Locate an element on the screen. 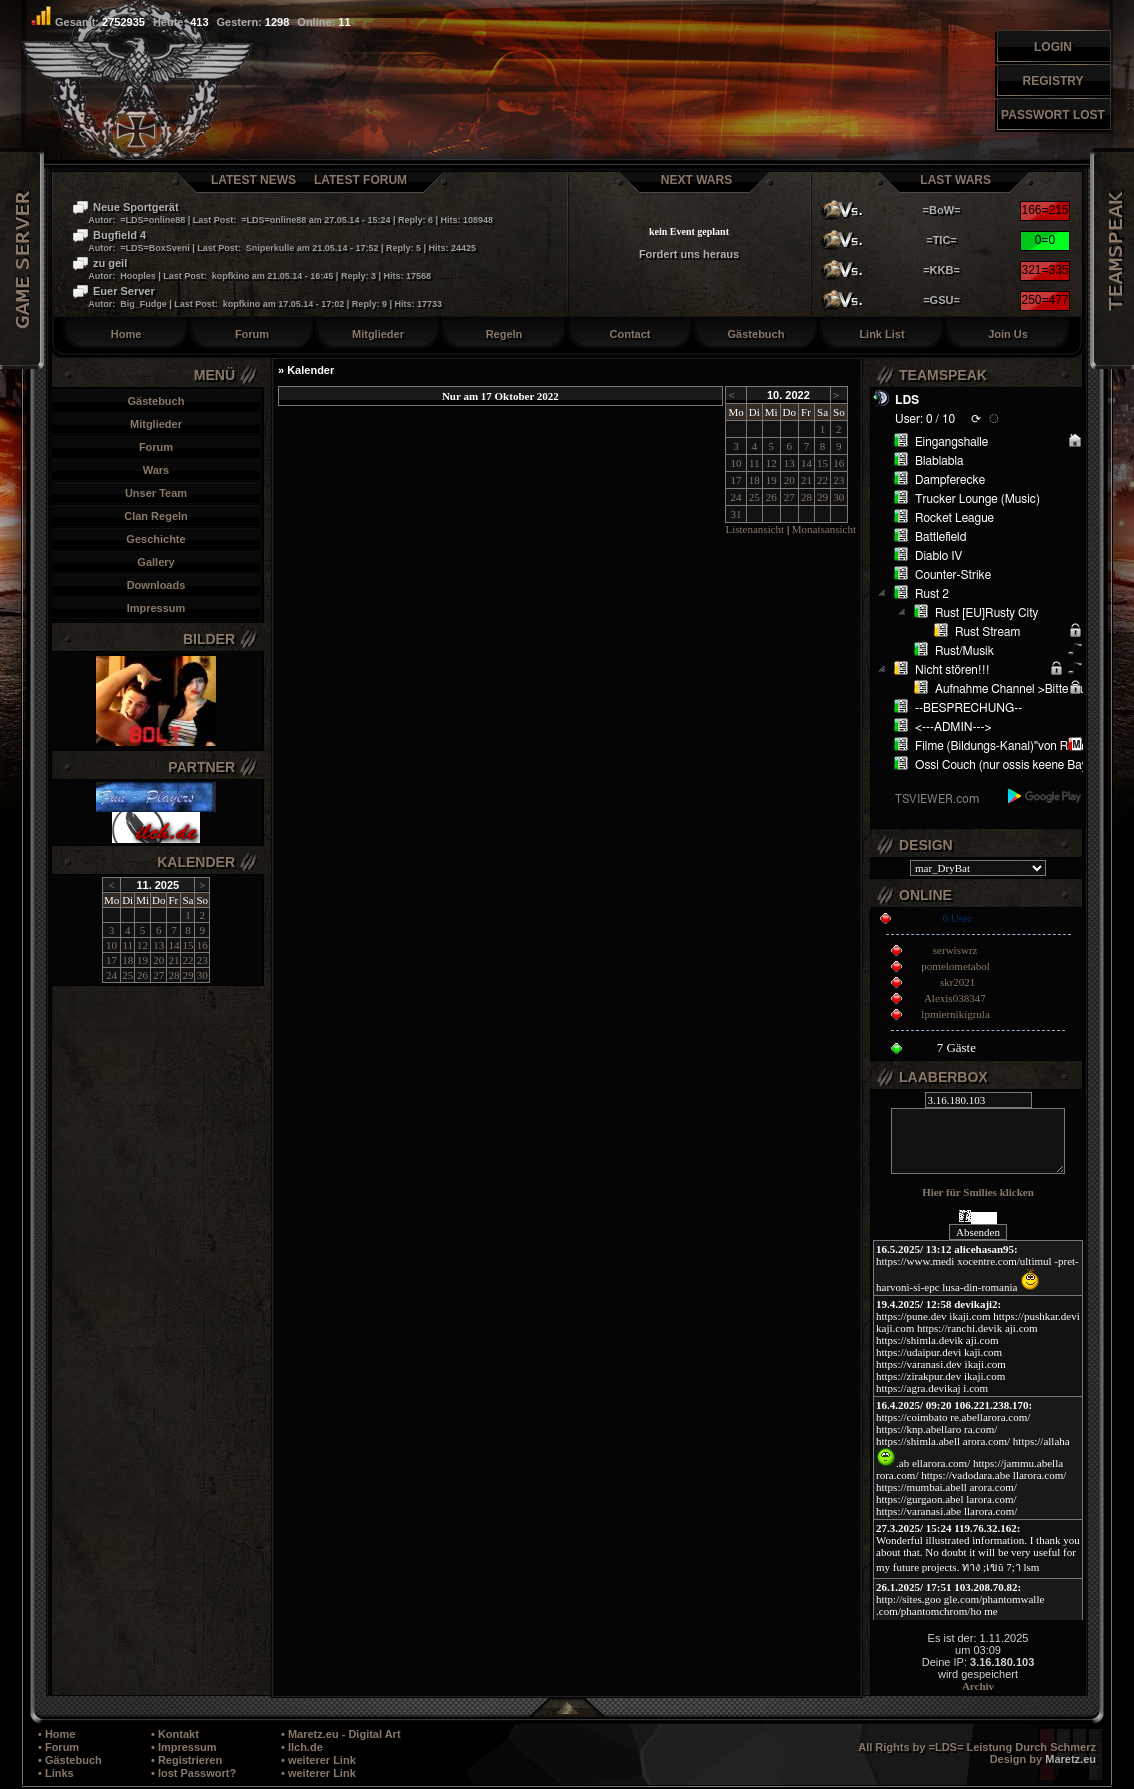  • Maretz.eu - Digital Art is located at coordinates (341, 1734).